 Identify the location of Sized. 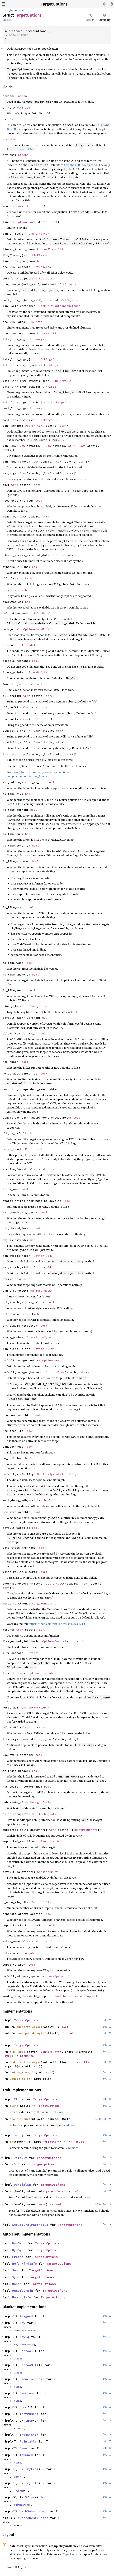
(32, 2330).